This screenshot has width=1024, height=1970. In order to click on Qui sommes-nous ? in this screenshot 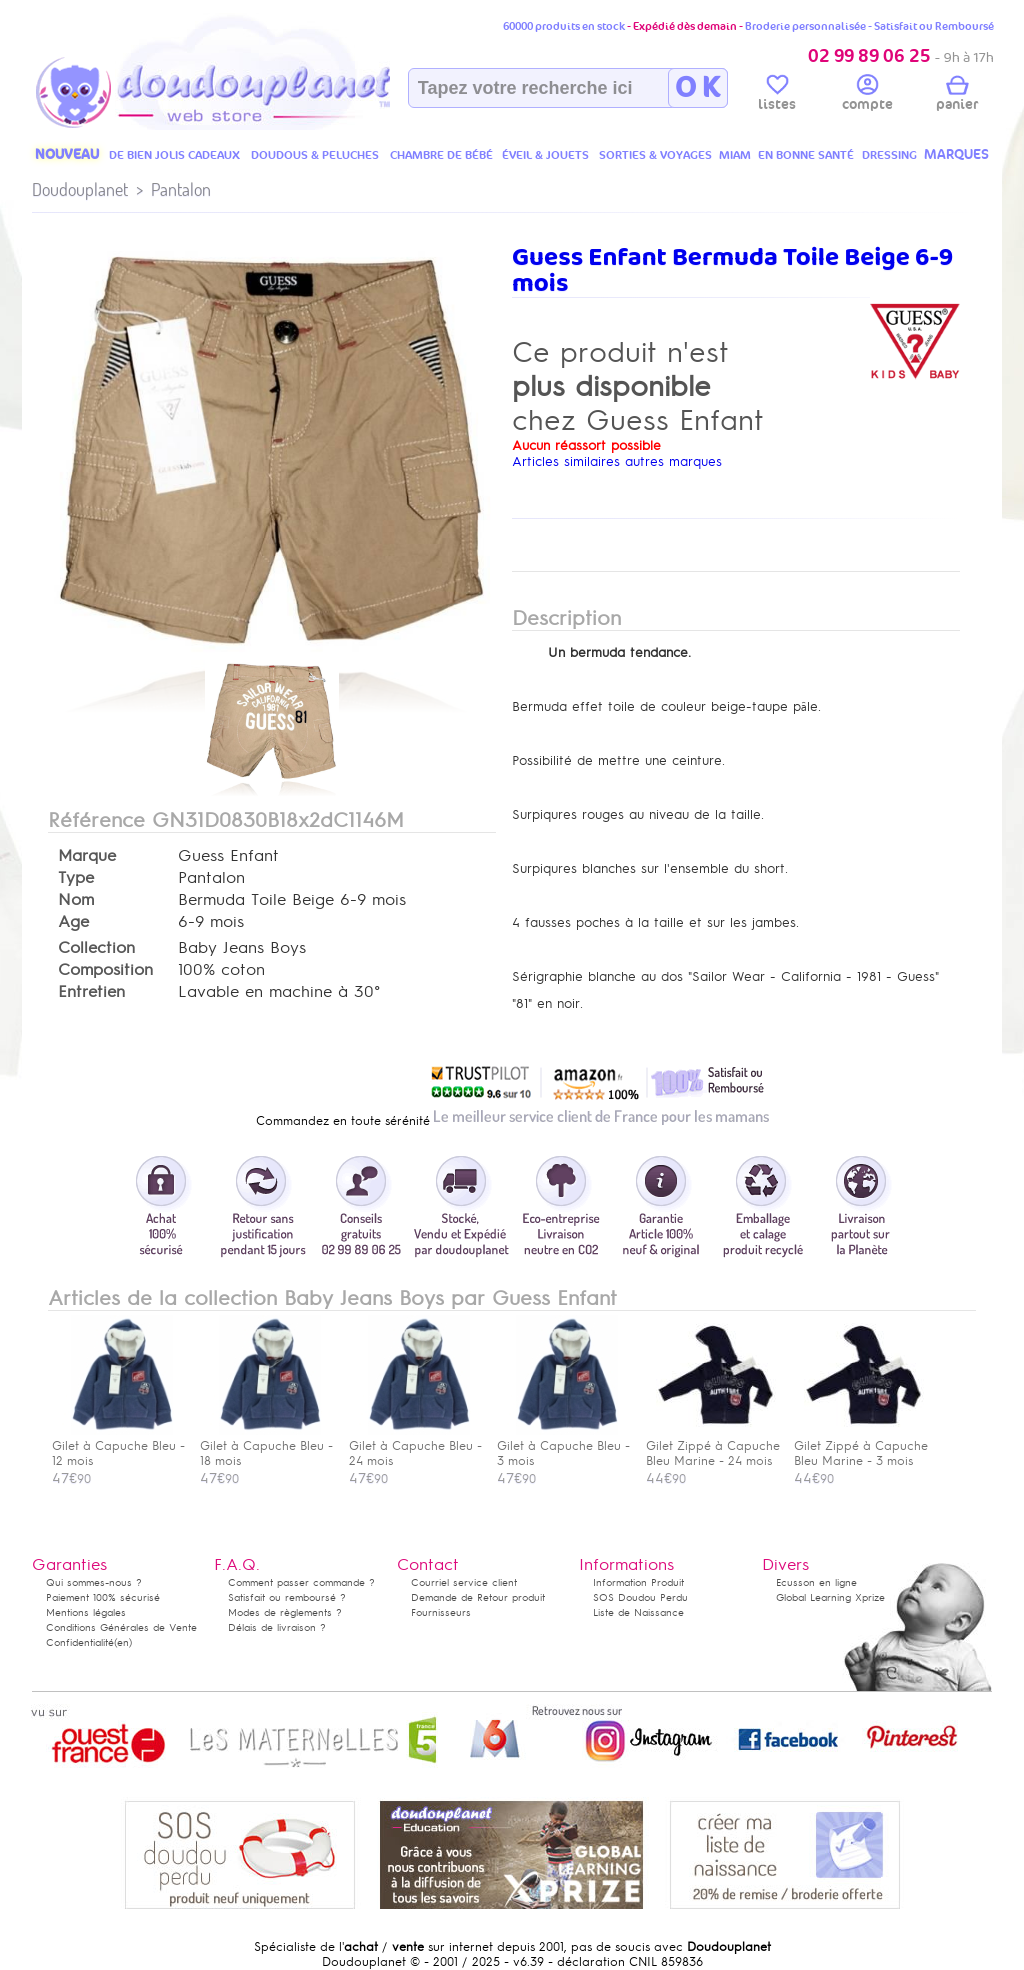, I will do `click(94, 1582)`.